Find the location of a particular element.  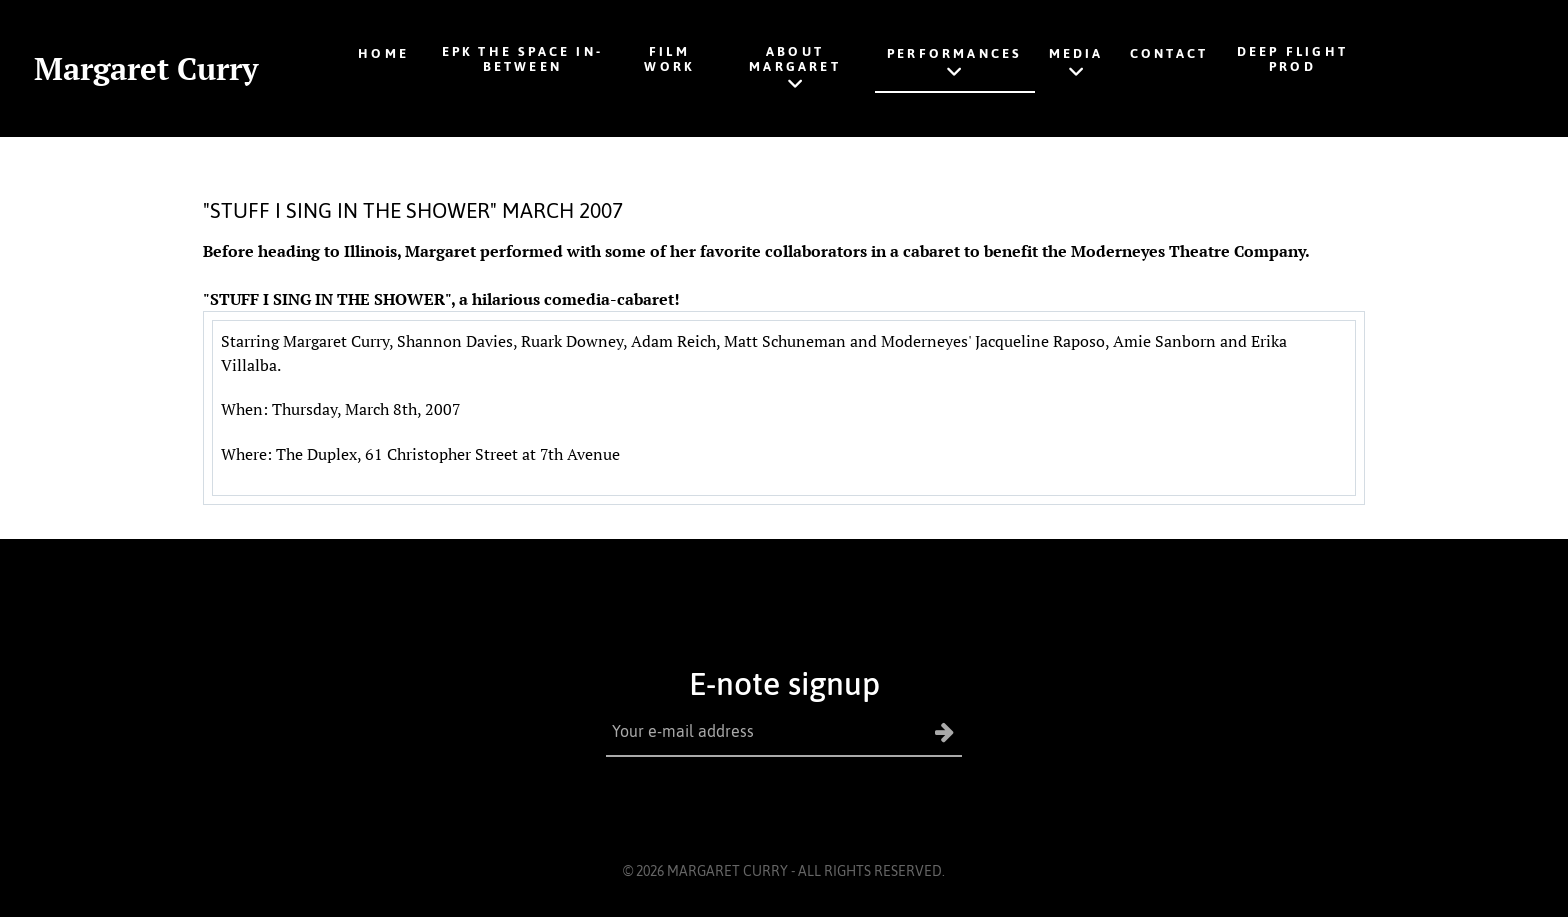

Margaret Curry is located at coordinates (146, 68).